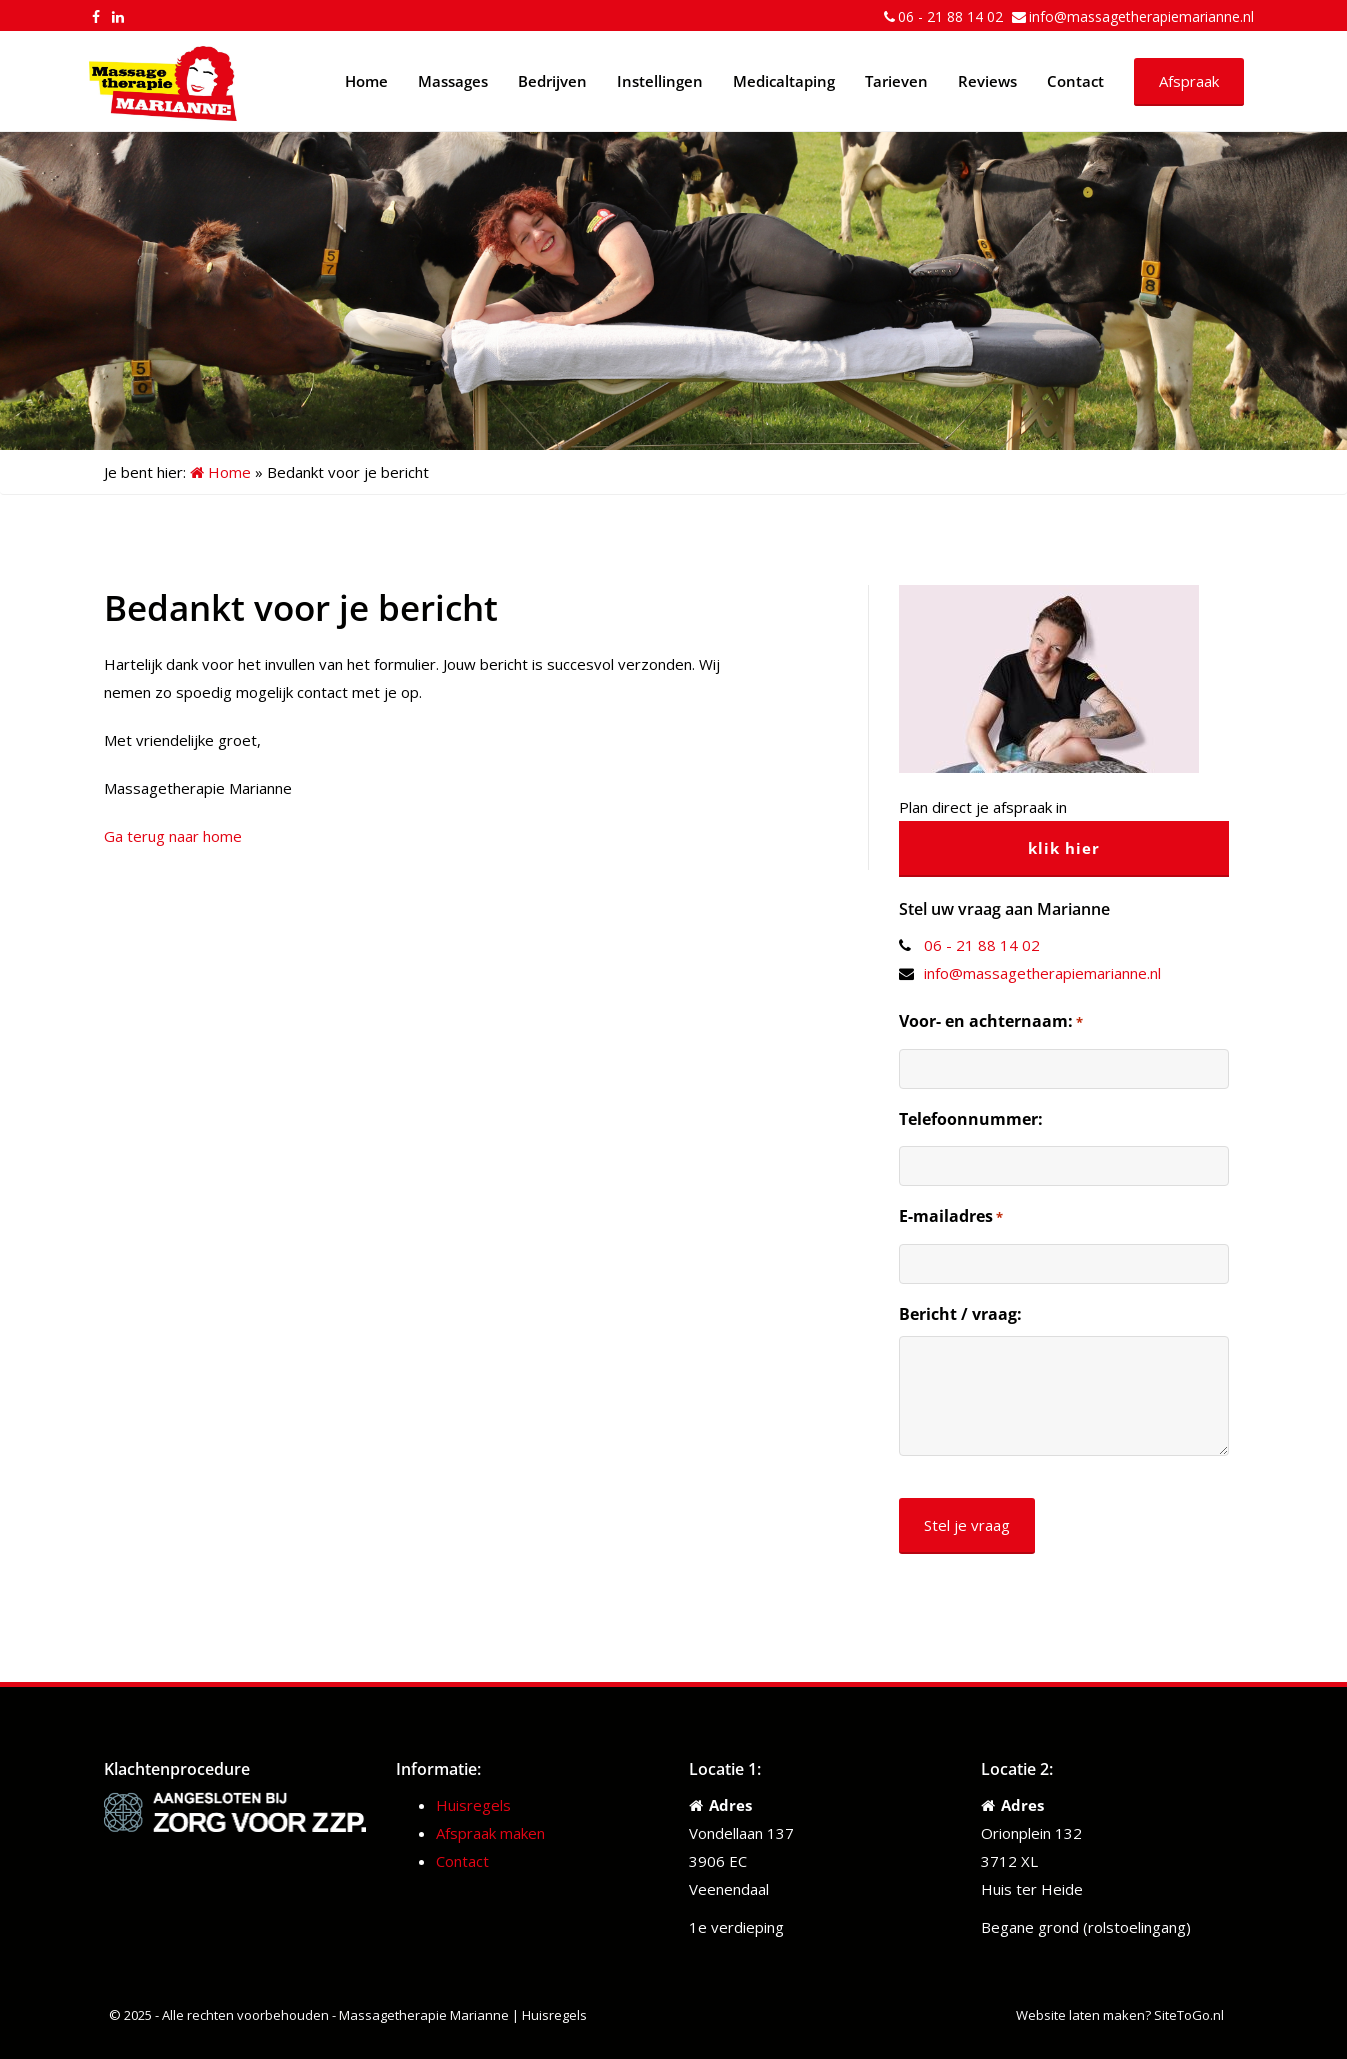 This screenshot has width=1347, height=2059. What do you see at coordinates (366, 81) in the screenshot?
I see `Home` at bounding box center [366, 81].